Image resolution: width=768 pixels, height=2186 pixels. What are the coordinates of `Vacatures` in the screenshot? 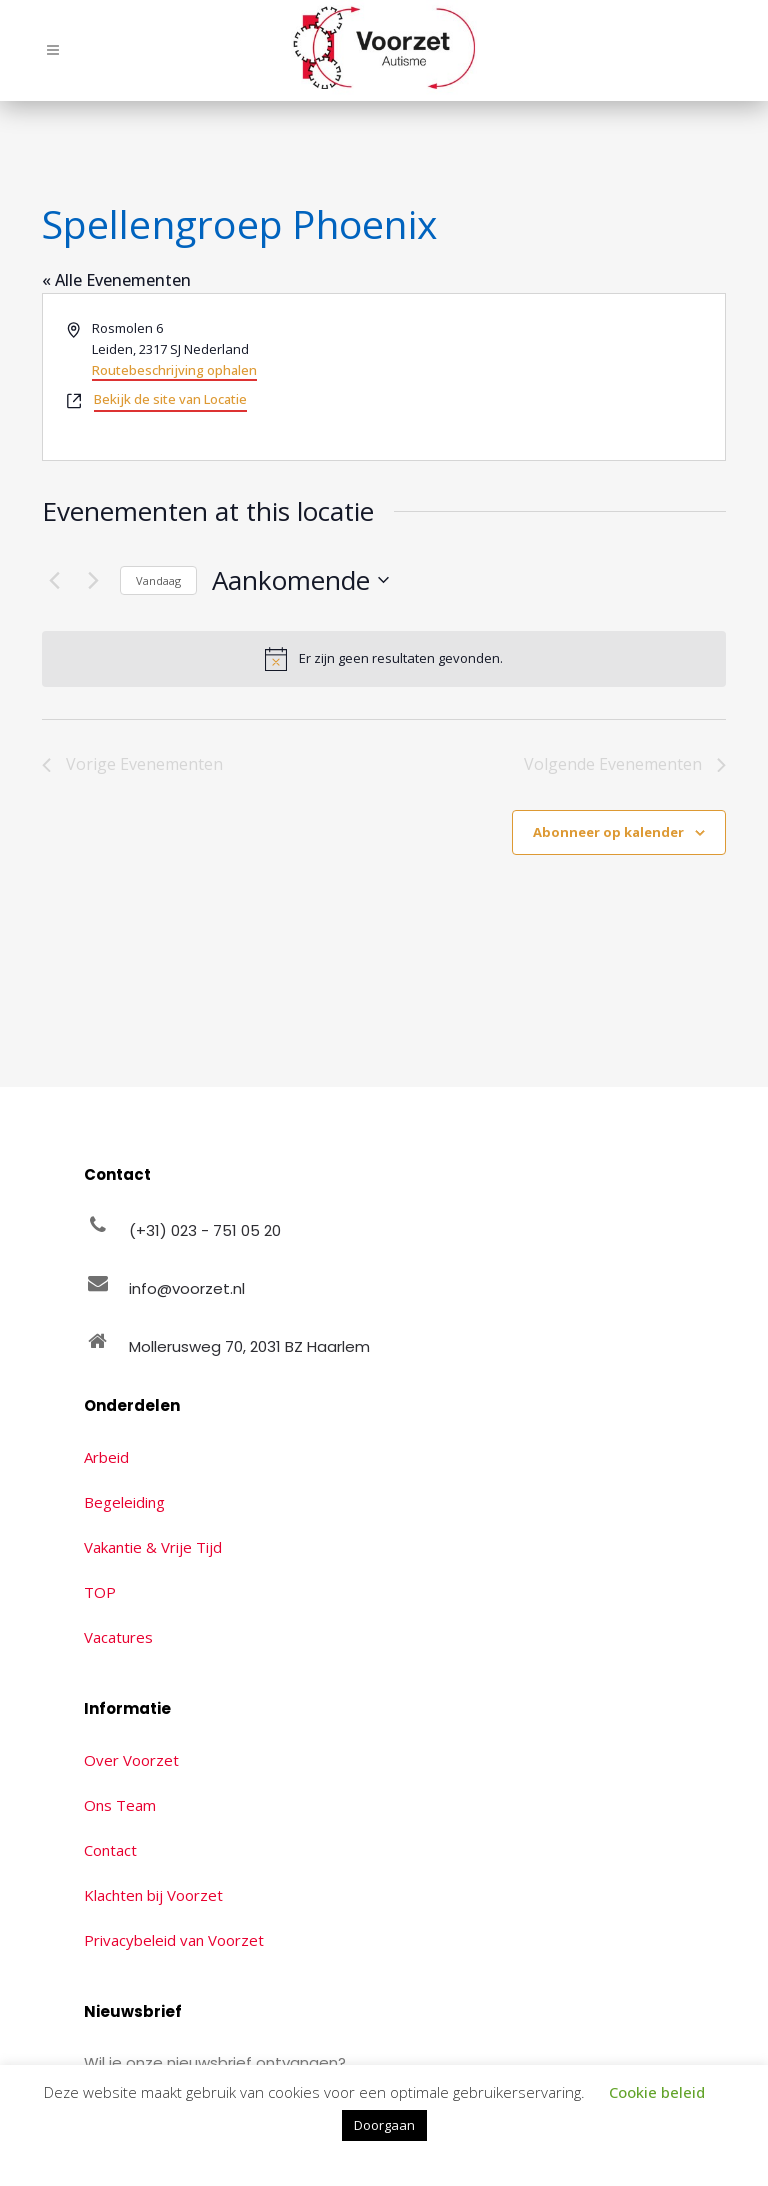 It's located at (118, 1637).